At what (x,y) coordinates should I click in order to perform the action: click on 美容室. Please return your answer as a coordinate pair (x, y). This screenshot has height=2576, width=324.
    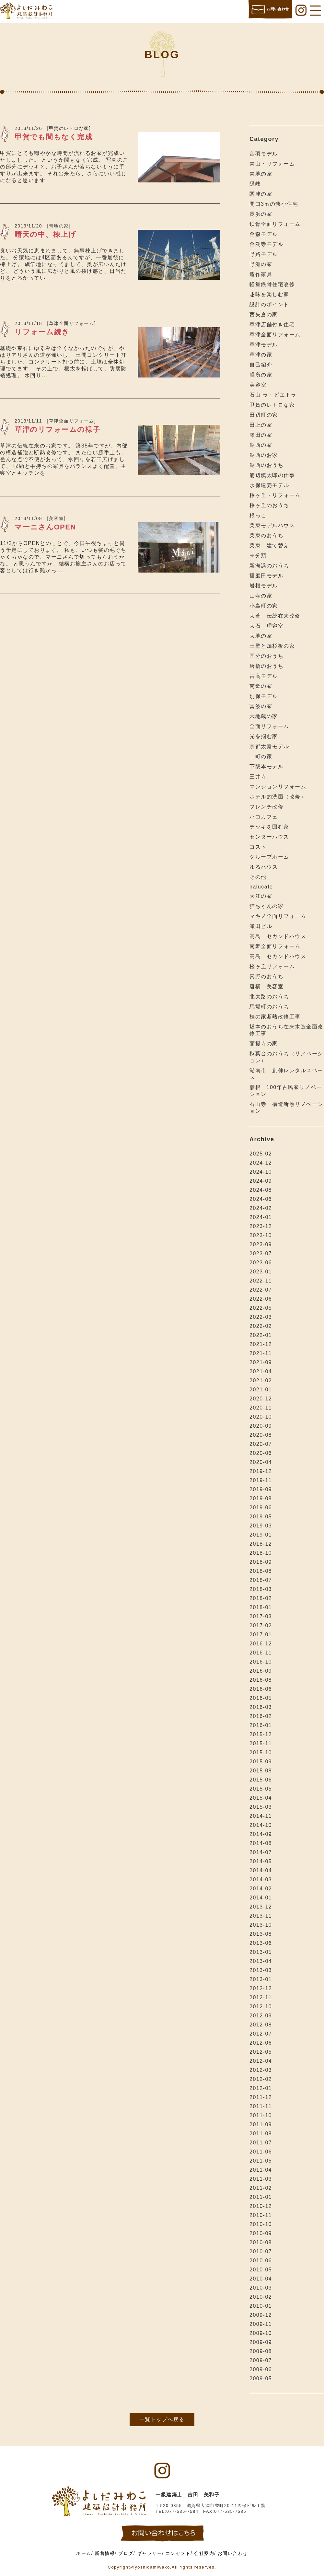
    Looking at the image, I should click on (258, 385).